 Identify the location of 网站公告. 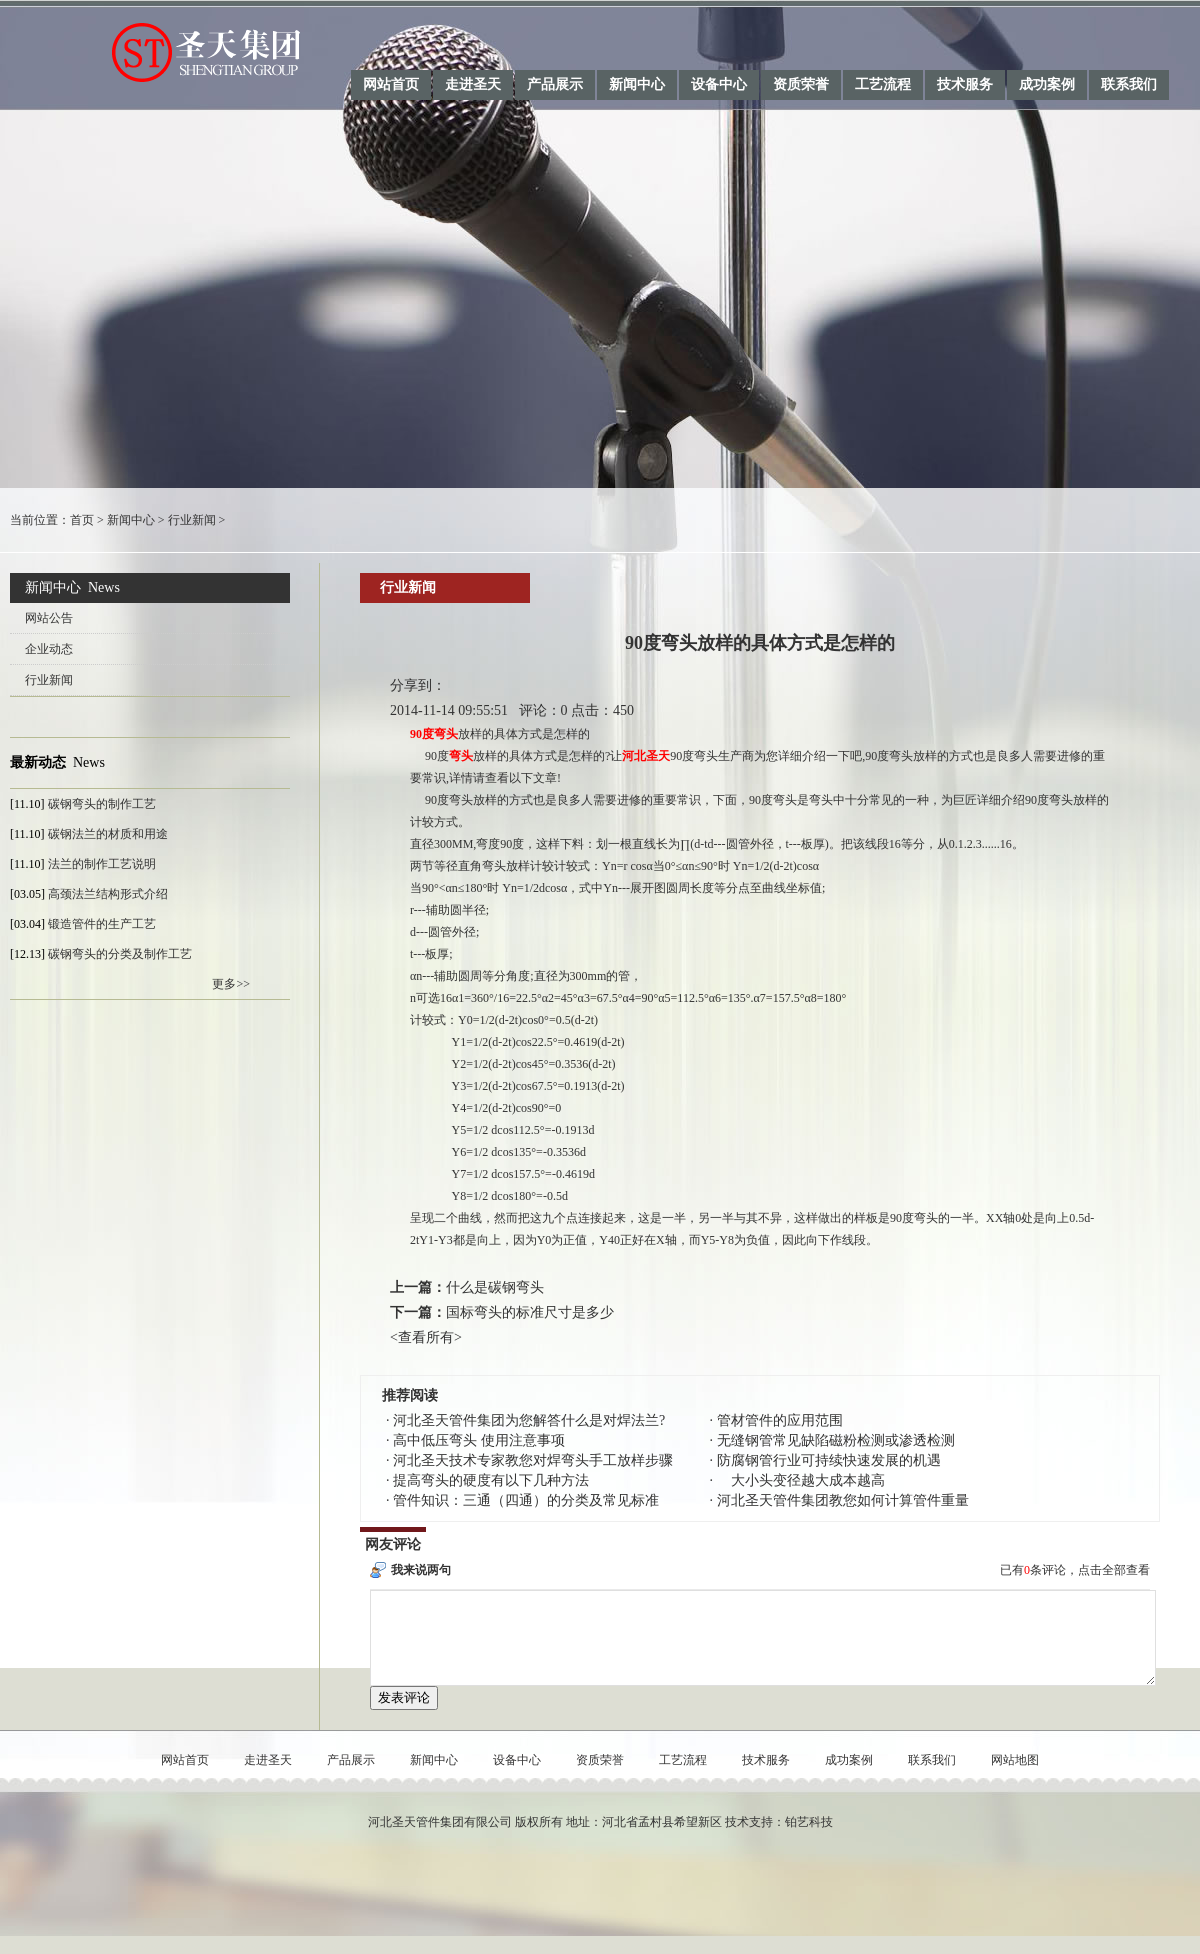
(49, 618).